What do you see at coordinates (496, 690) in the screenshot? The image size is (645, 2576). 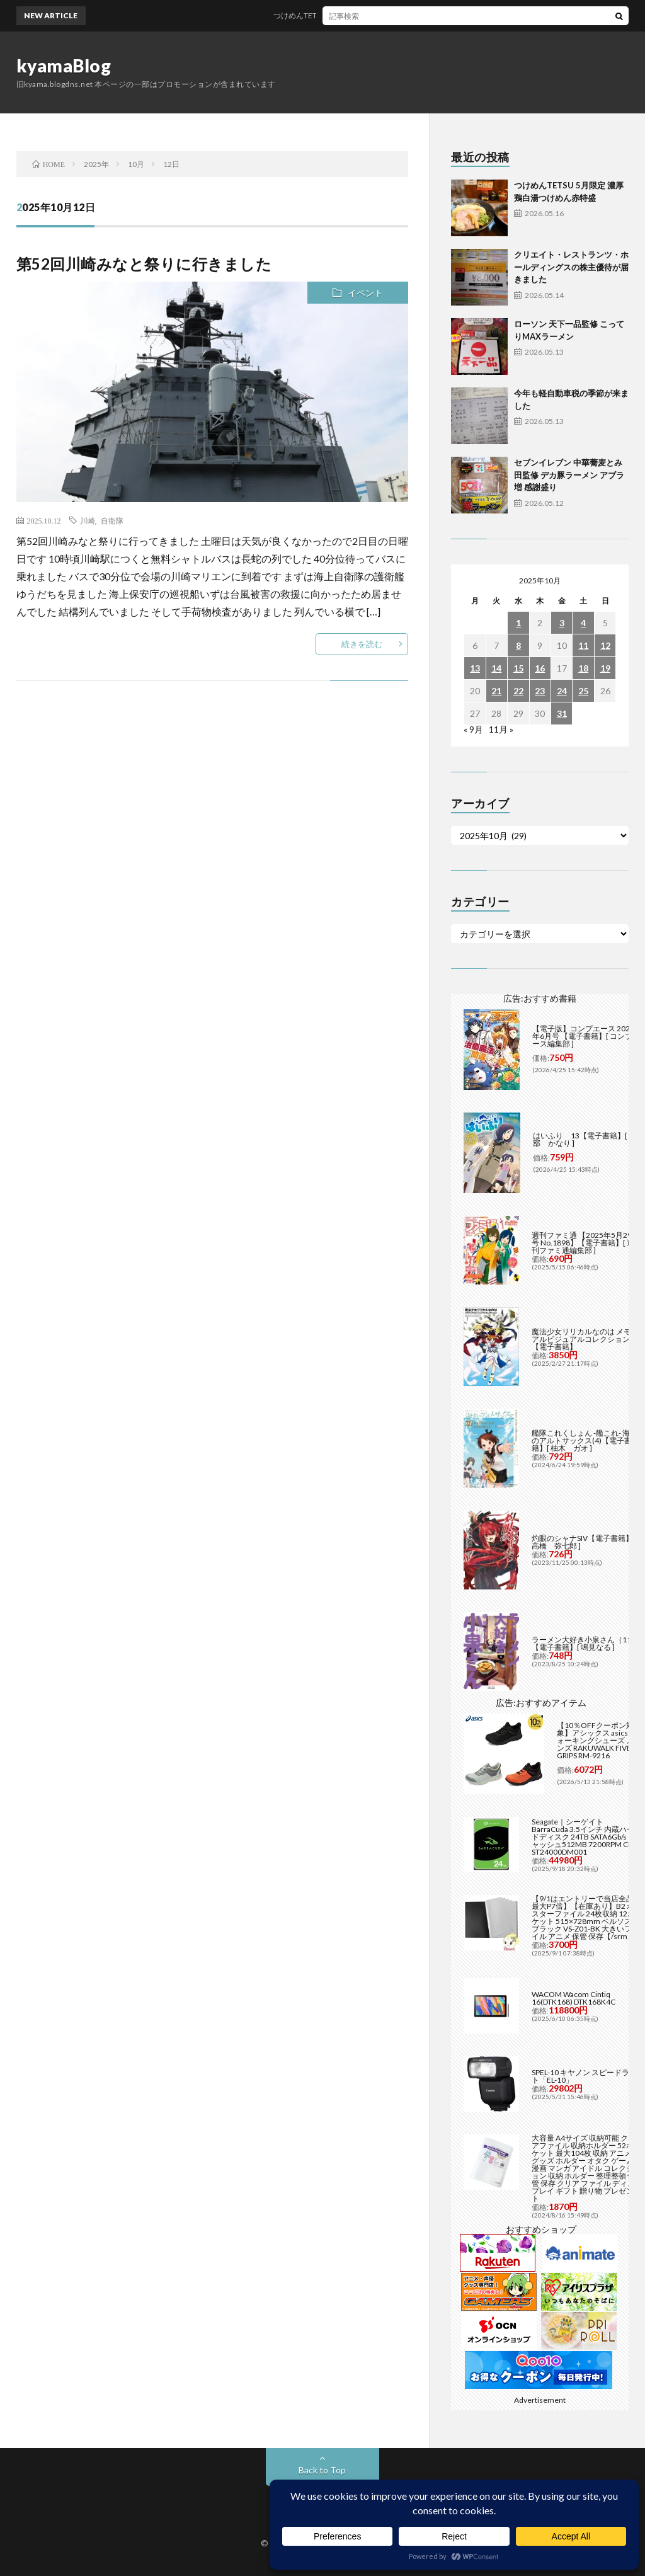 I see `21 [2025年10月21日 に投稿を公開]` at bounding box center [496, 690].